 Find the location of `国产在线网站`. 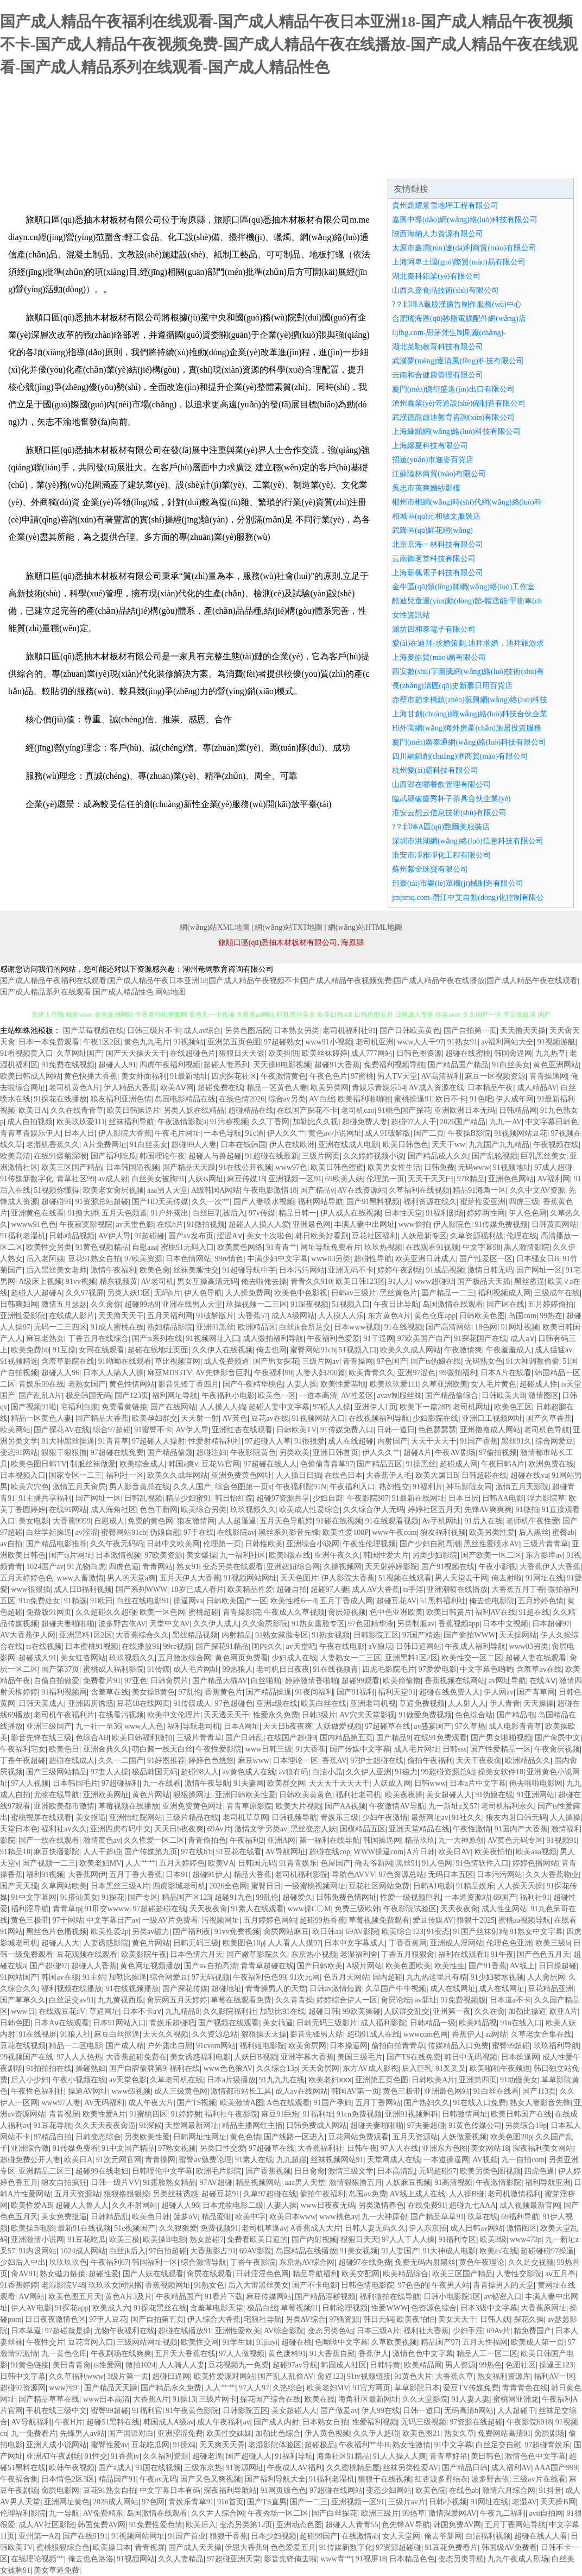

国产在线网站 is located at coordinates (173, 1407).